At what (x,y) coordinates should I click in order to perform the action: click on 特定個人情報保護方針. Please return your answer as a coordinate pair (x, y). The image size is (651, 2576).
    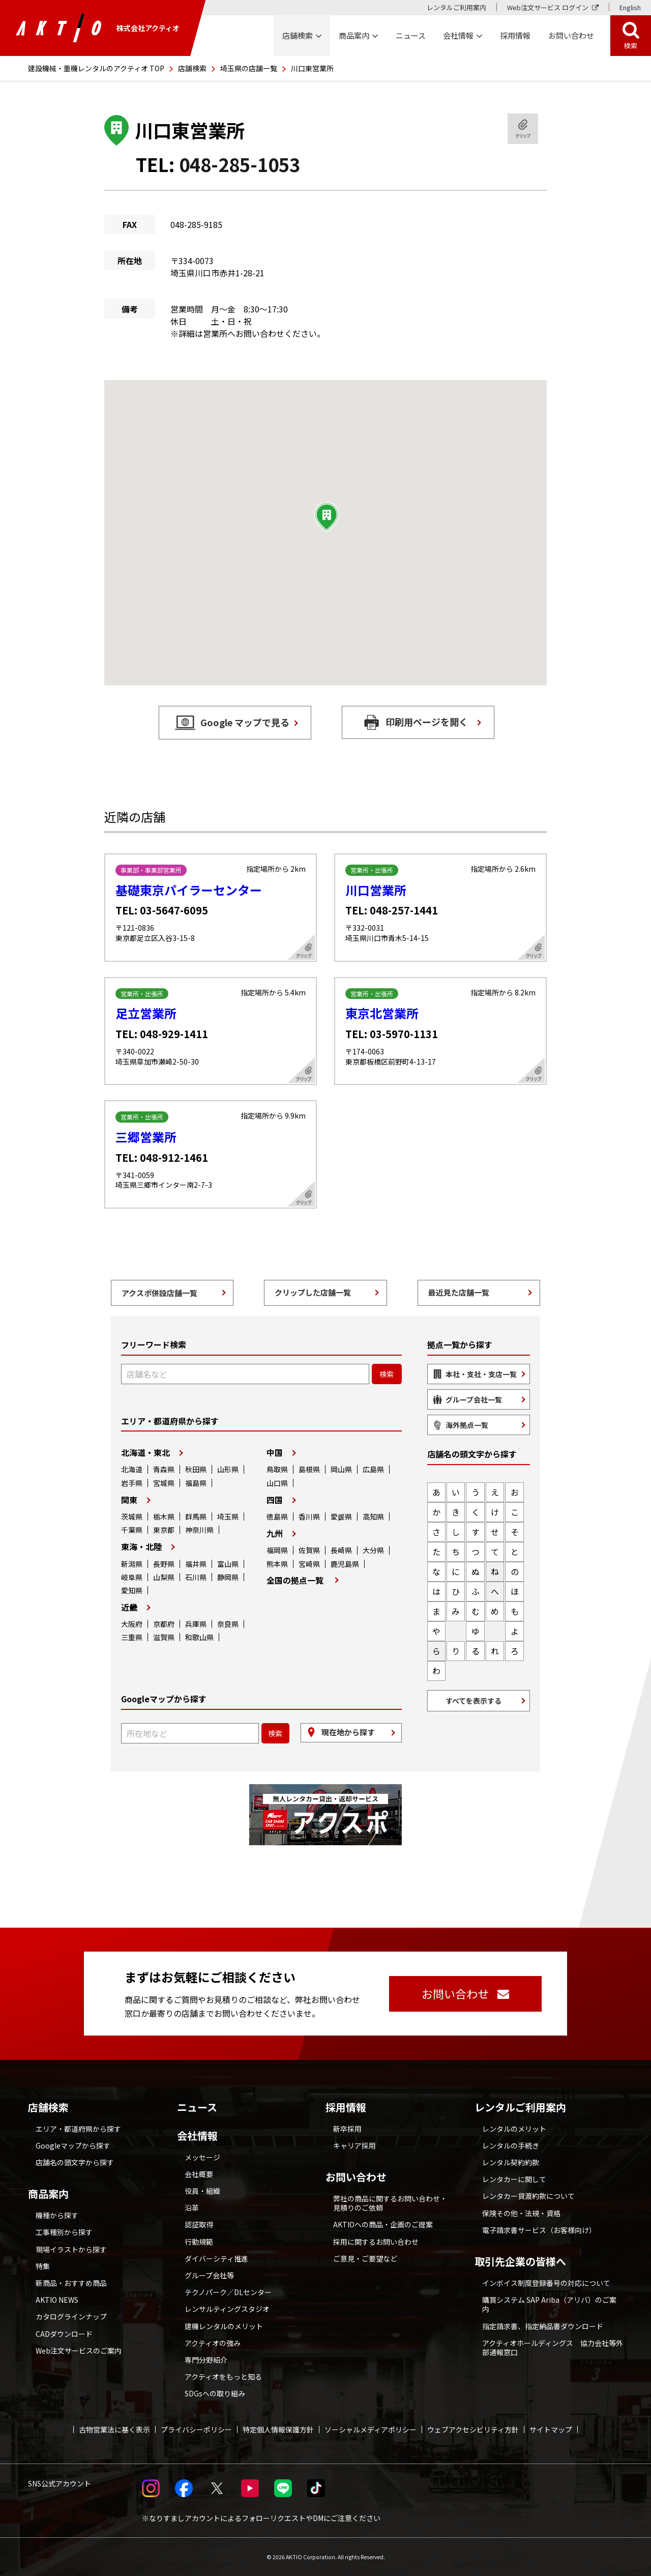
    Looking at the image, I should click on (278, 2429).